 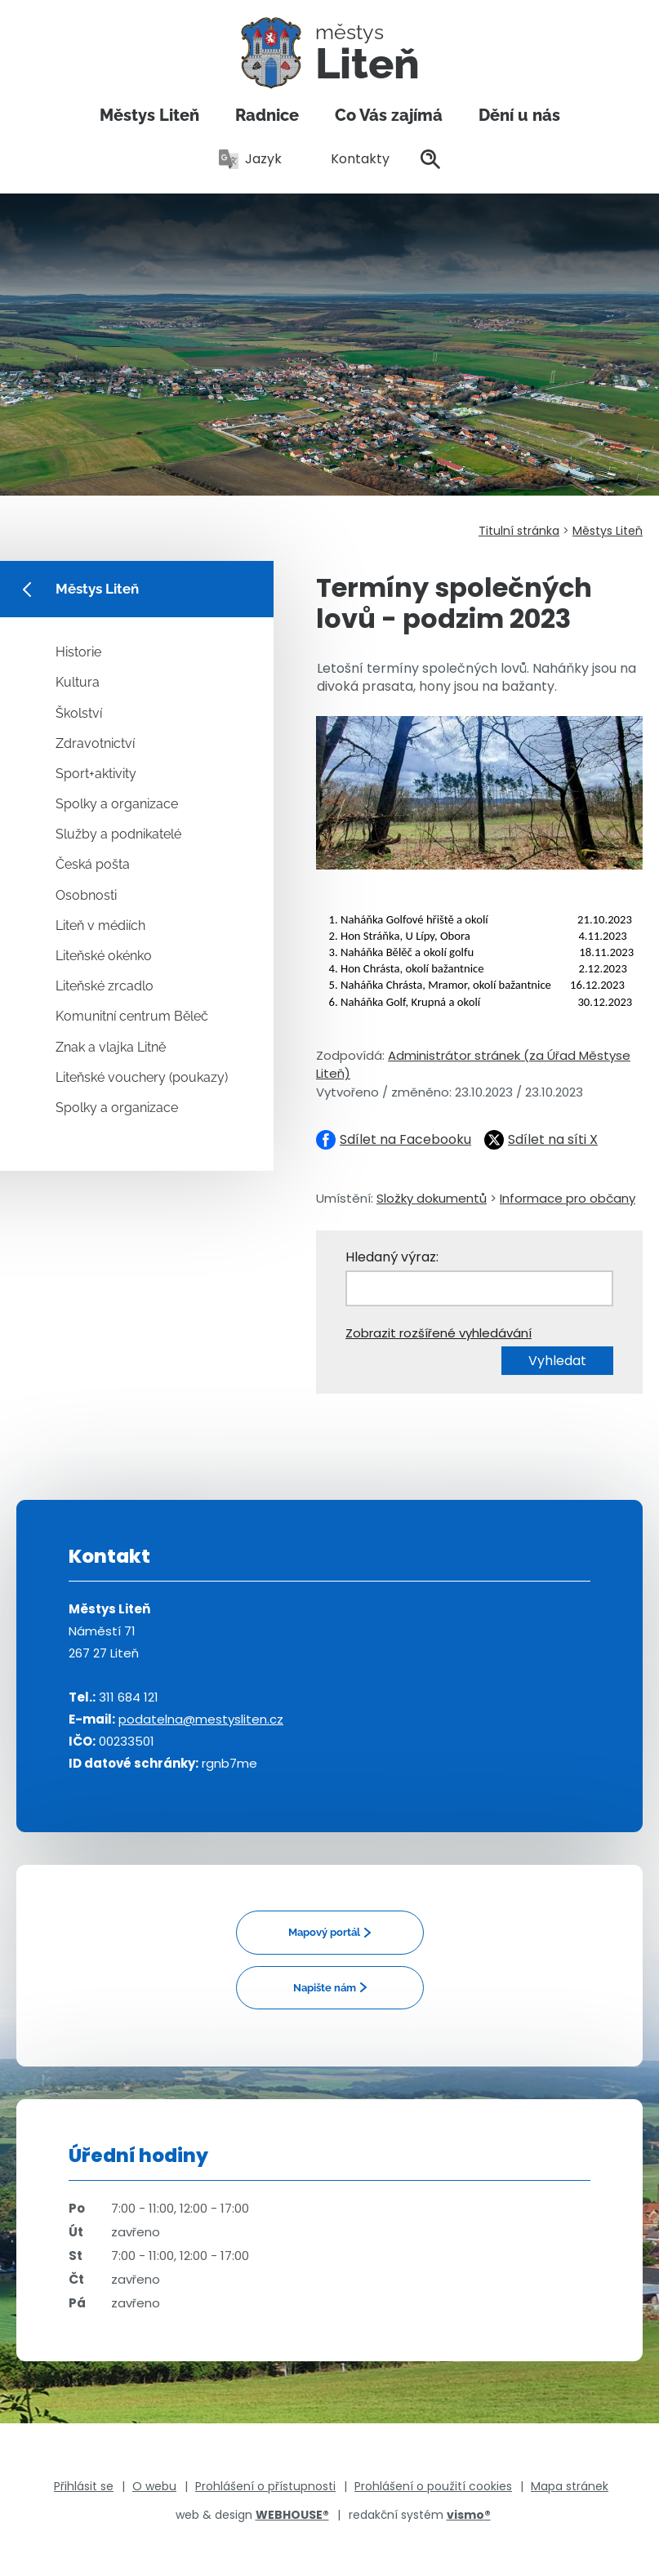 What do you see at coordinates (392, 1257) in the screenshot?
I see `Hledaný výraz:` at bounding box center [392, 1257].